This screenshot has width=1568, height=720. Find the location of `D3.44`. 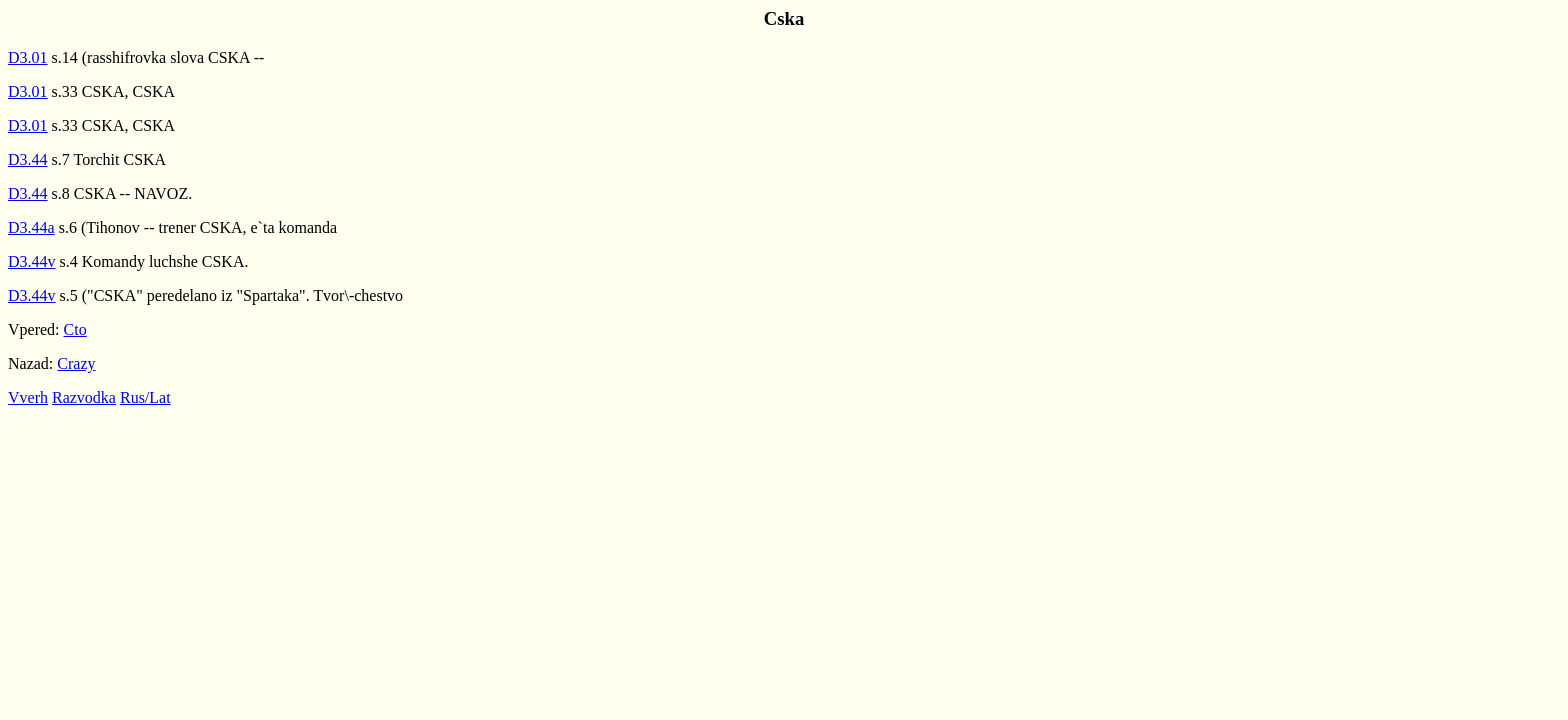

D3.44 is located at coordinates (28, 159).